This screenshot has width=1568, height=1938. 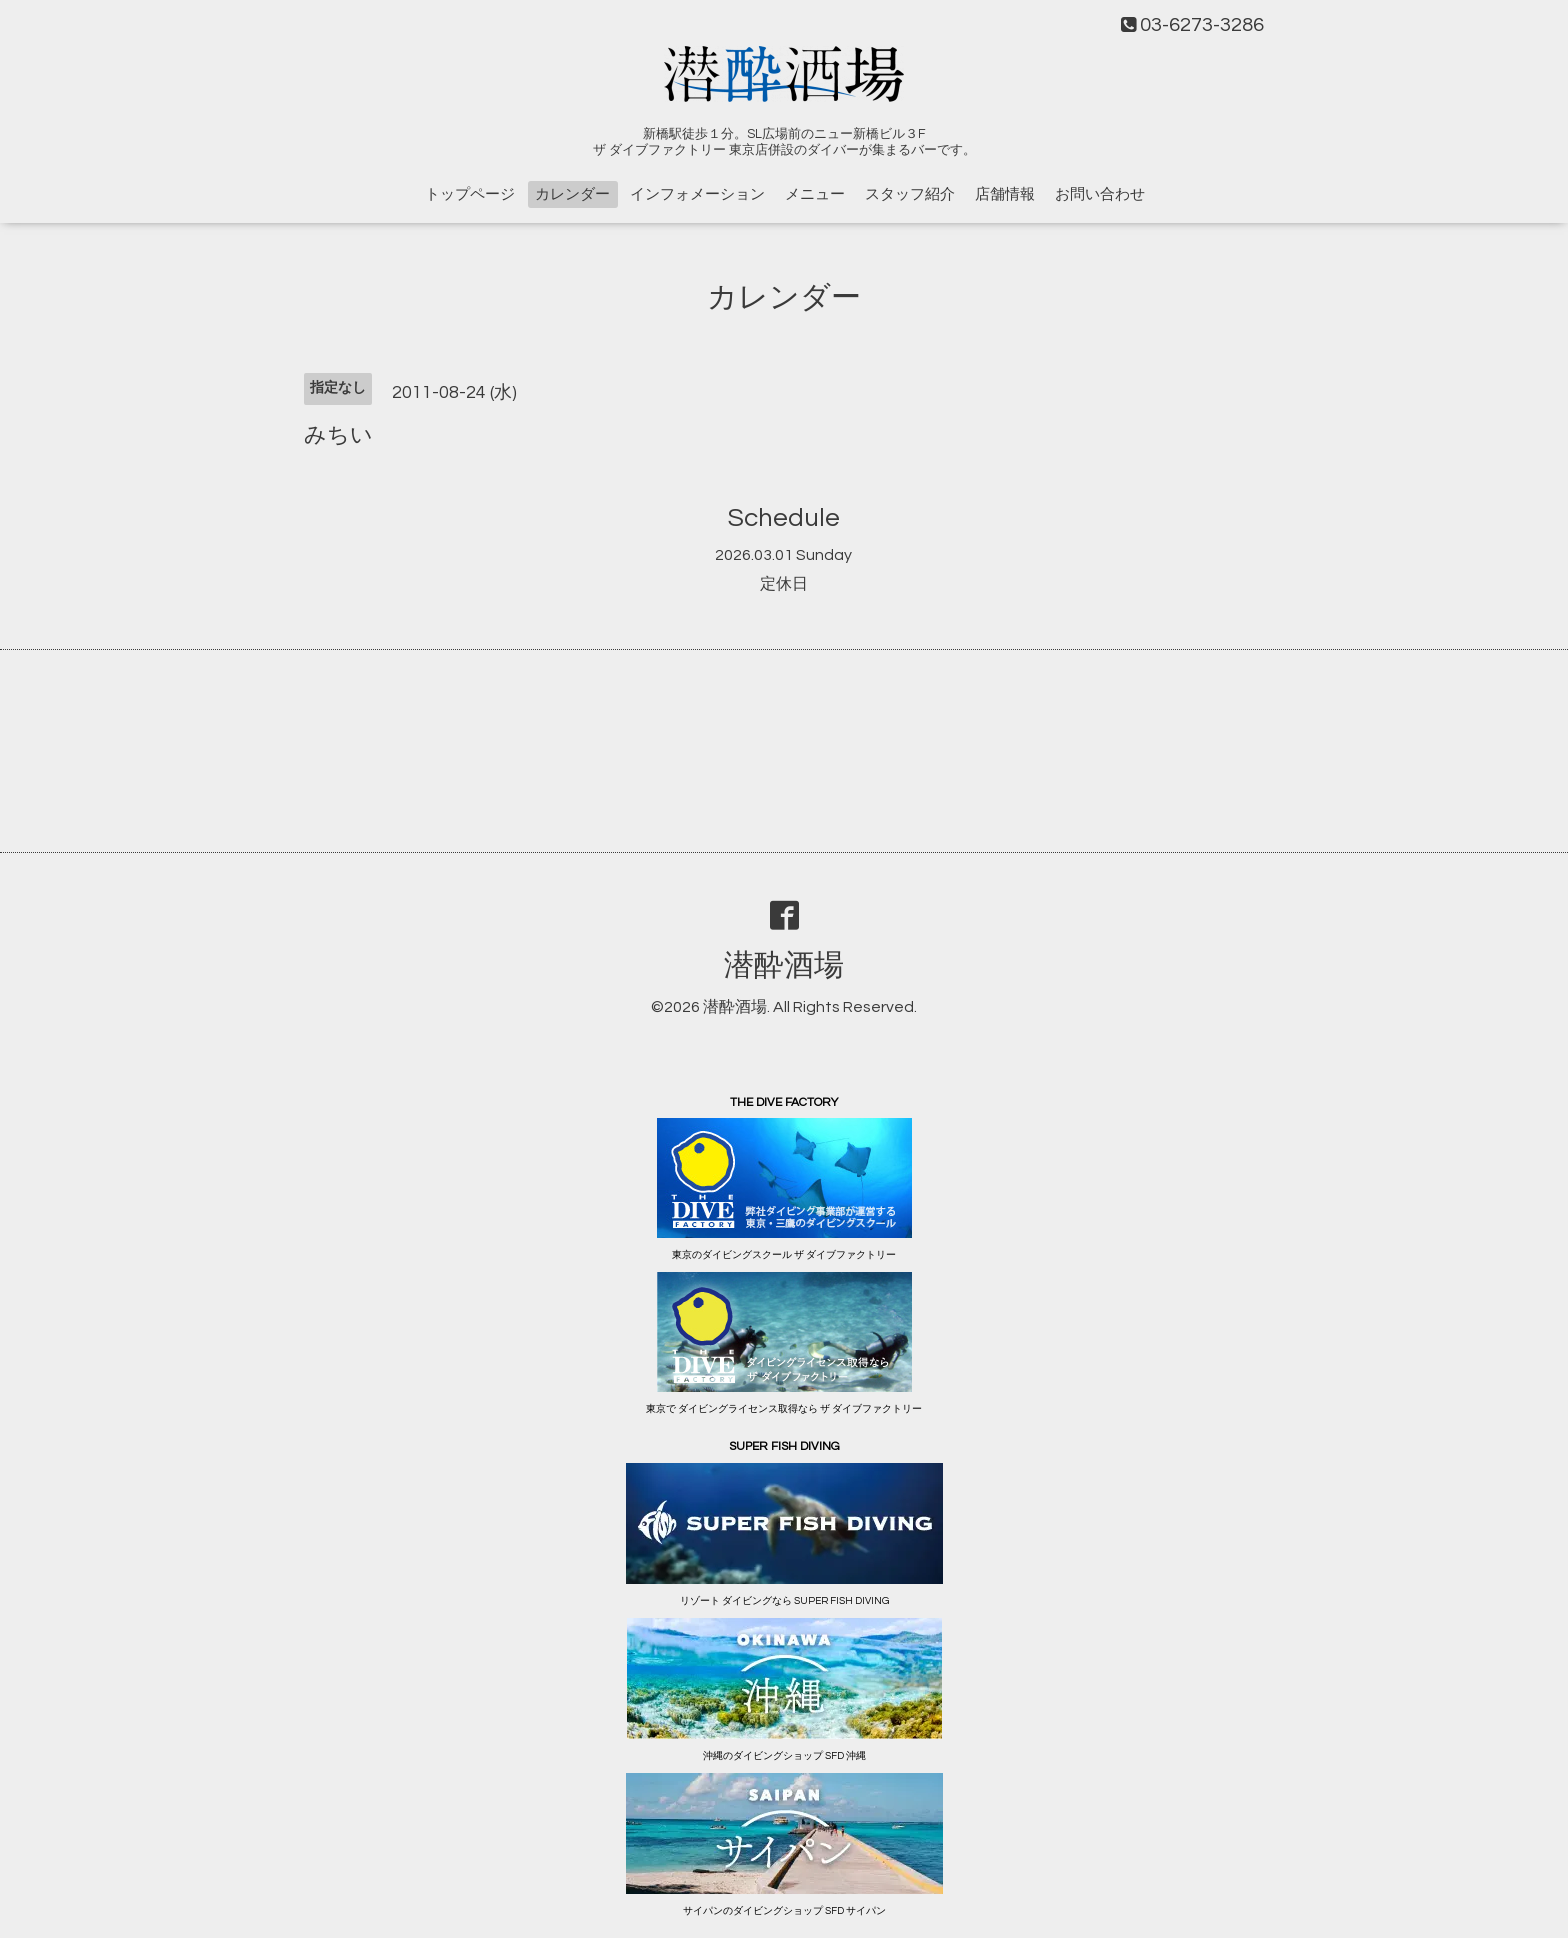 I want to click on サイパンのダイビングショップ SFD サイパン, so click(x=784, y=1911).